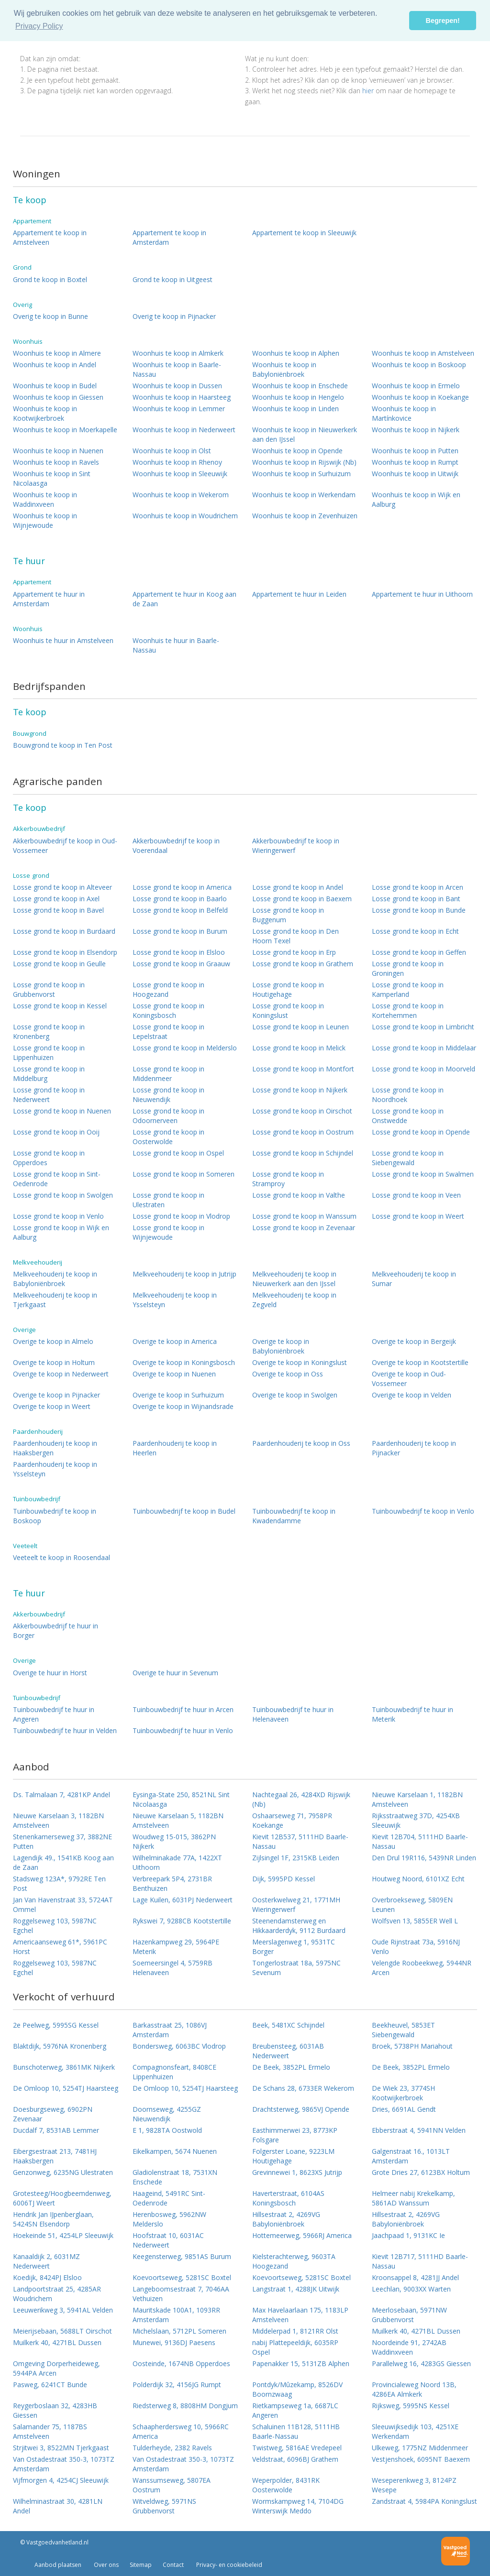  I want to click on Den Drul 19R116, 5439NR Linden, so click(424, 1857).